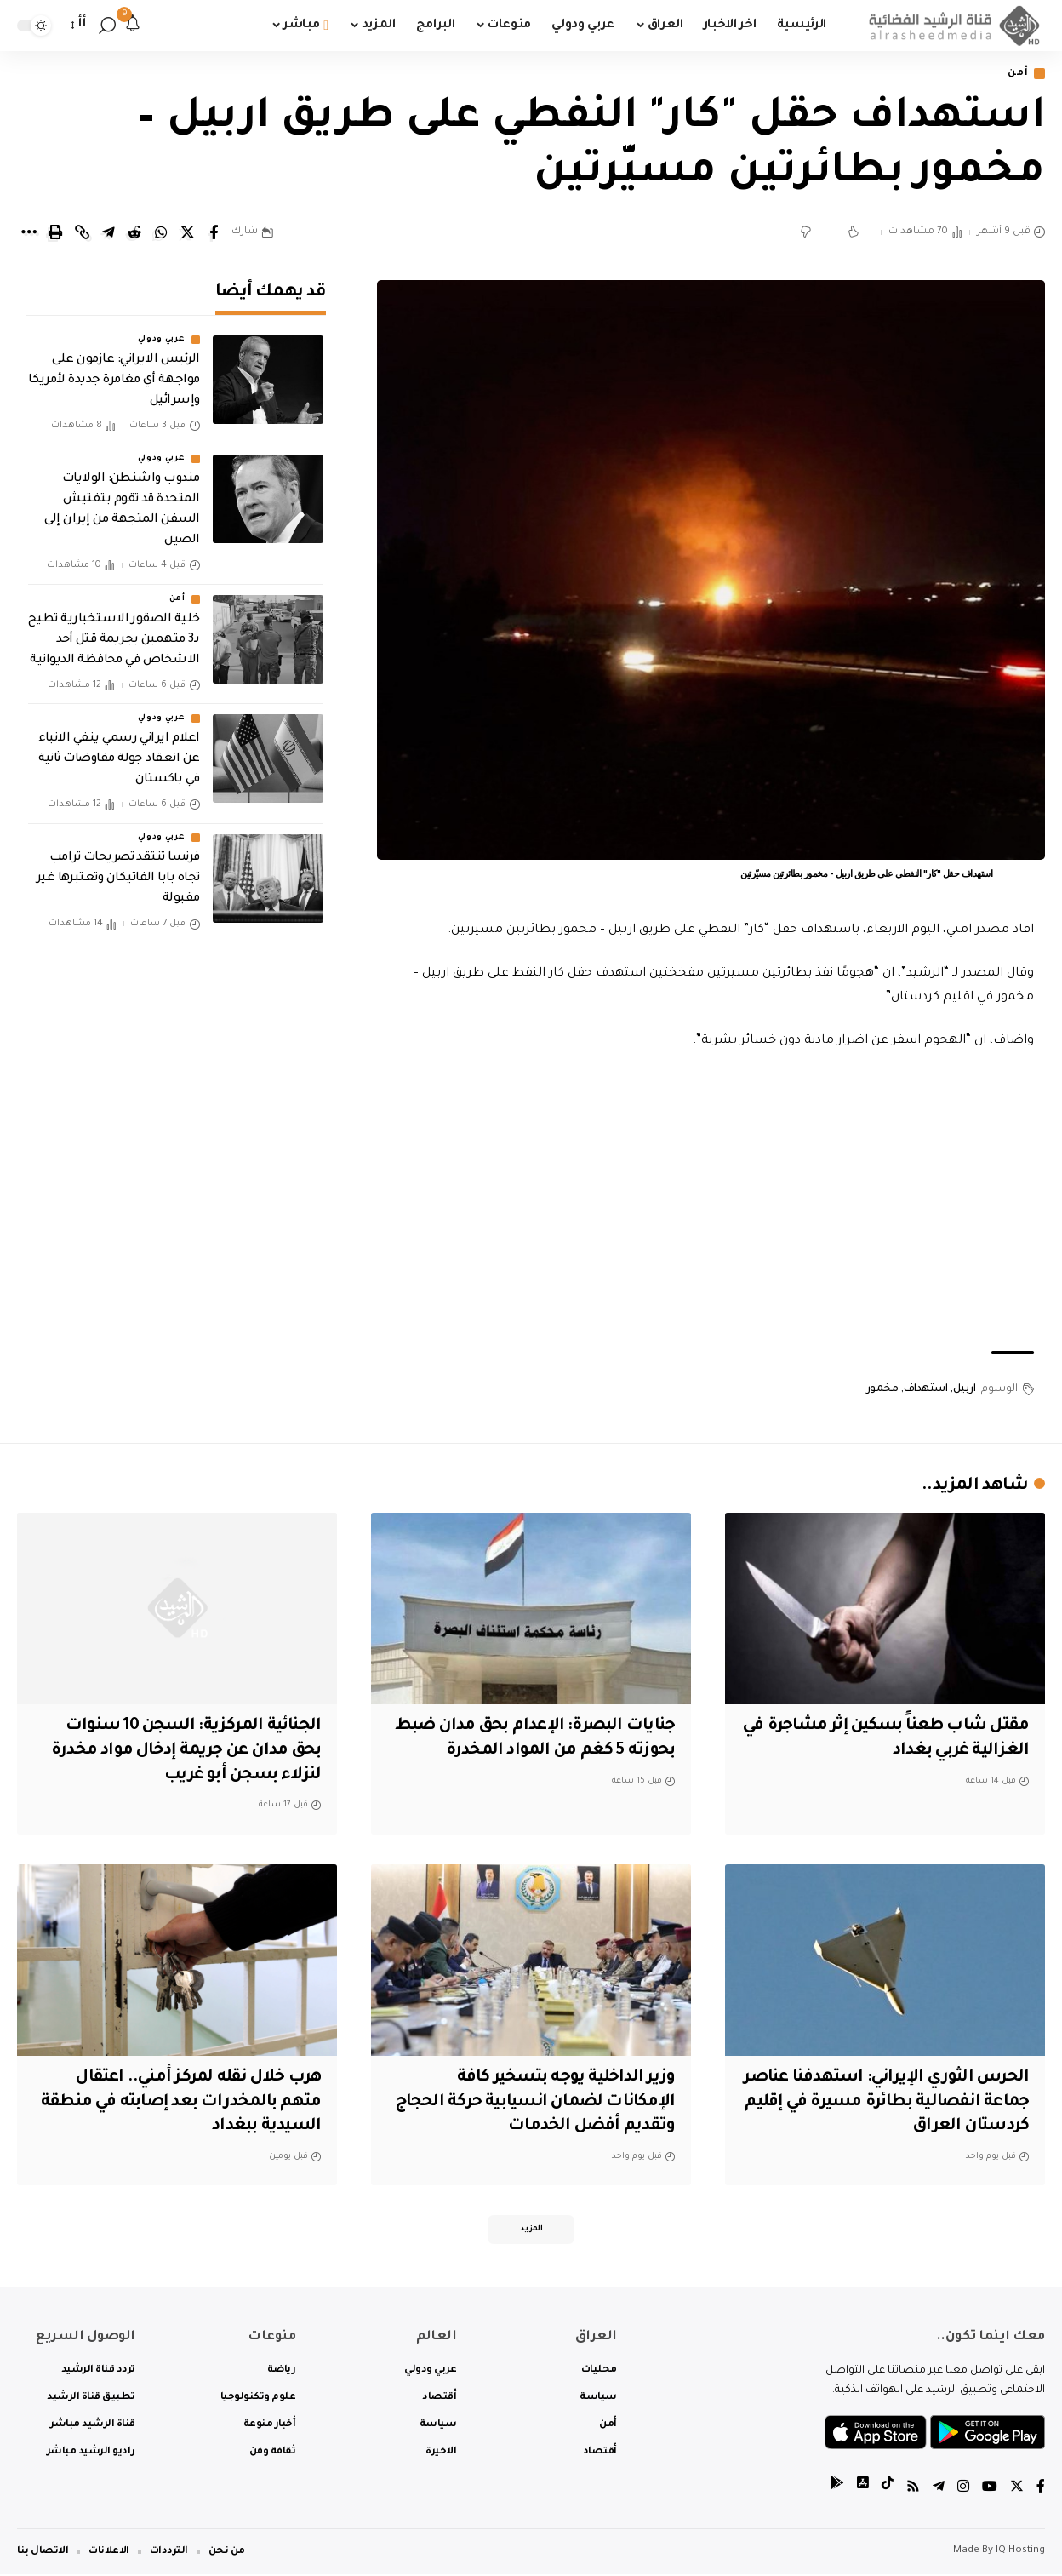 This screenshot has width=1062, height=2576. What do you see at coordinates (890, 2103) in the screenshot?
I see `الحرس الثوري الإيراني: استهدفنا عناصر جماعة انفصالية بطائرة مسيرة في إقليم كردستان العراق` at bounding box center [890, 2103].